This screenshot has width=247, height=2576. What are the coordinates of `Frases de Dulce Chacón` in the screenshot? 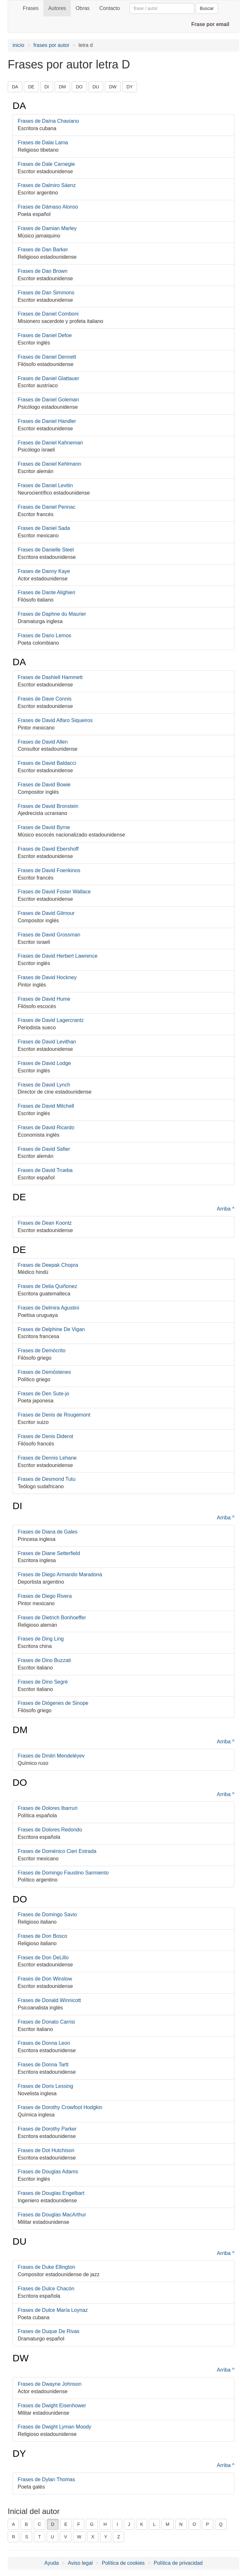 It's located at (46, 2288).